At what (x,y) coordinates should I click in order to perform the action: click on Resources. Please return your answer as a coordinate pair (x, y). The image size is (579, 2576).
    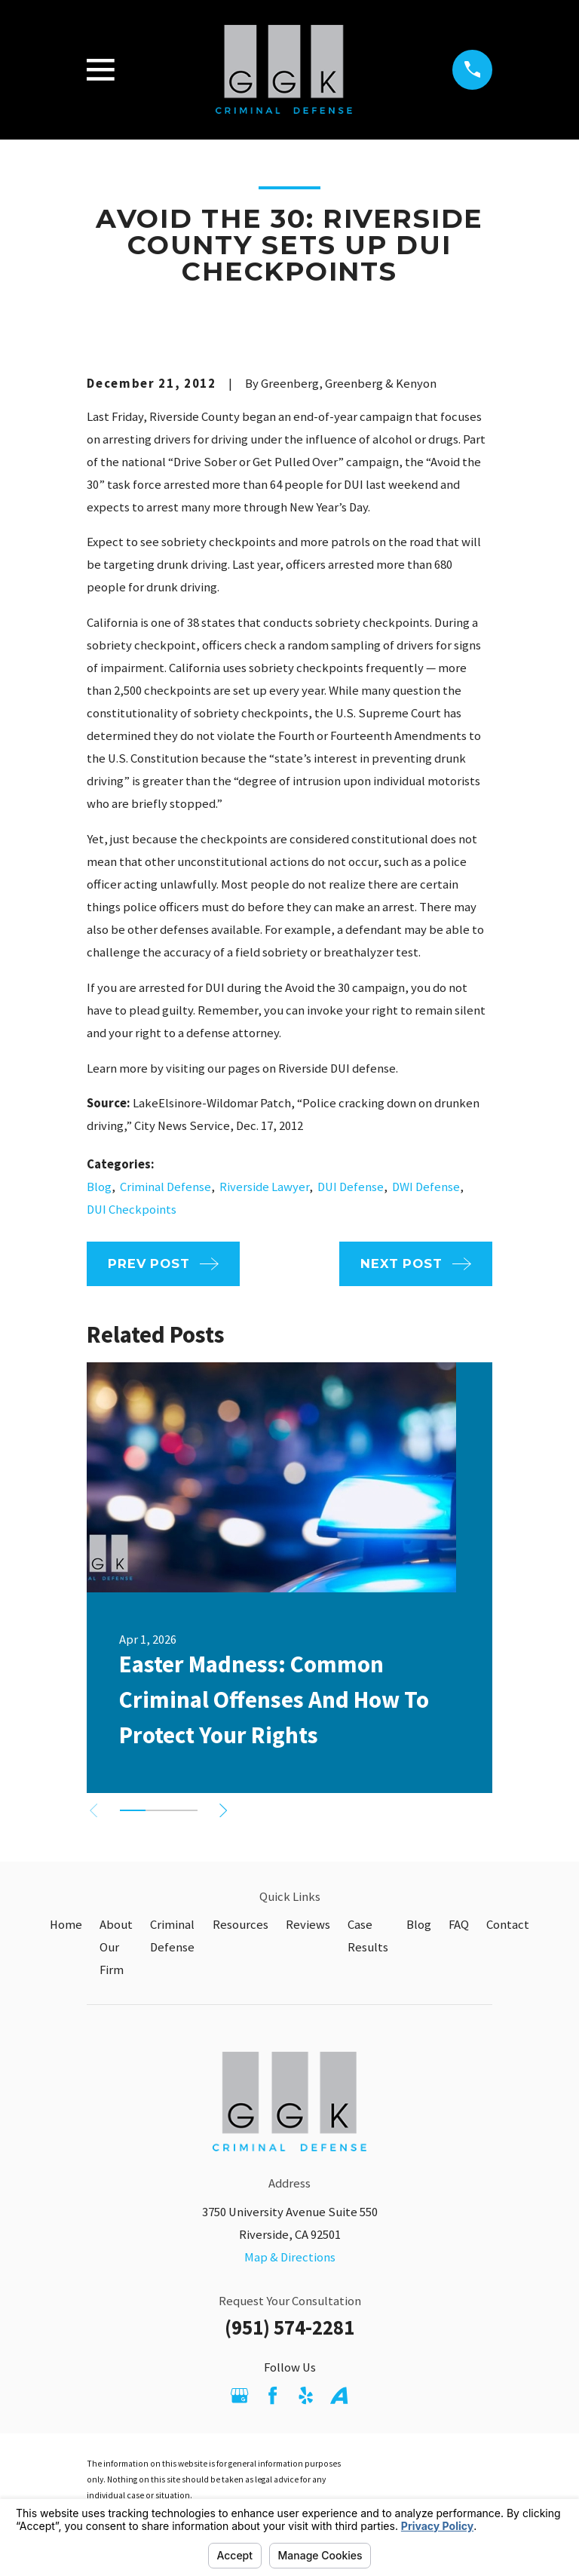
    Looking at the image, I should click on (240, 1925).